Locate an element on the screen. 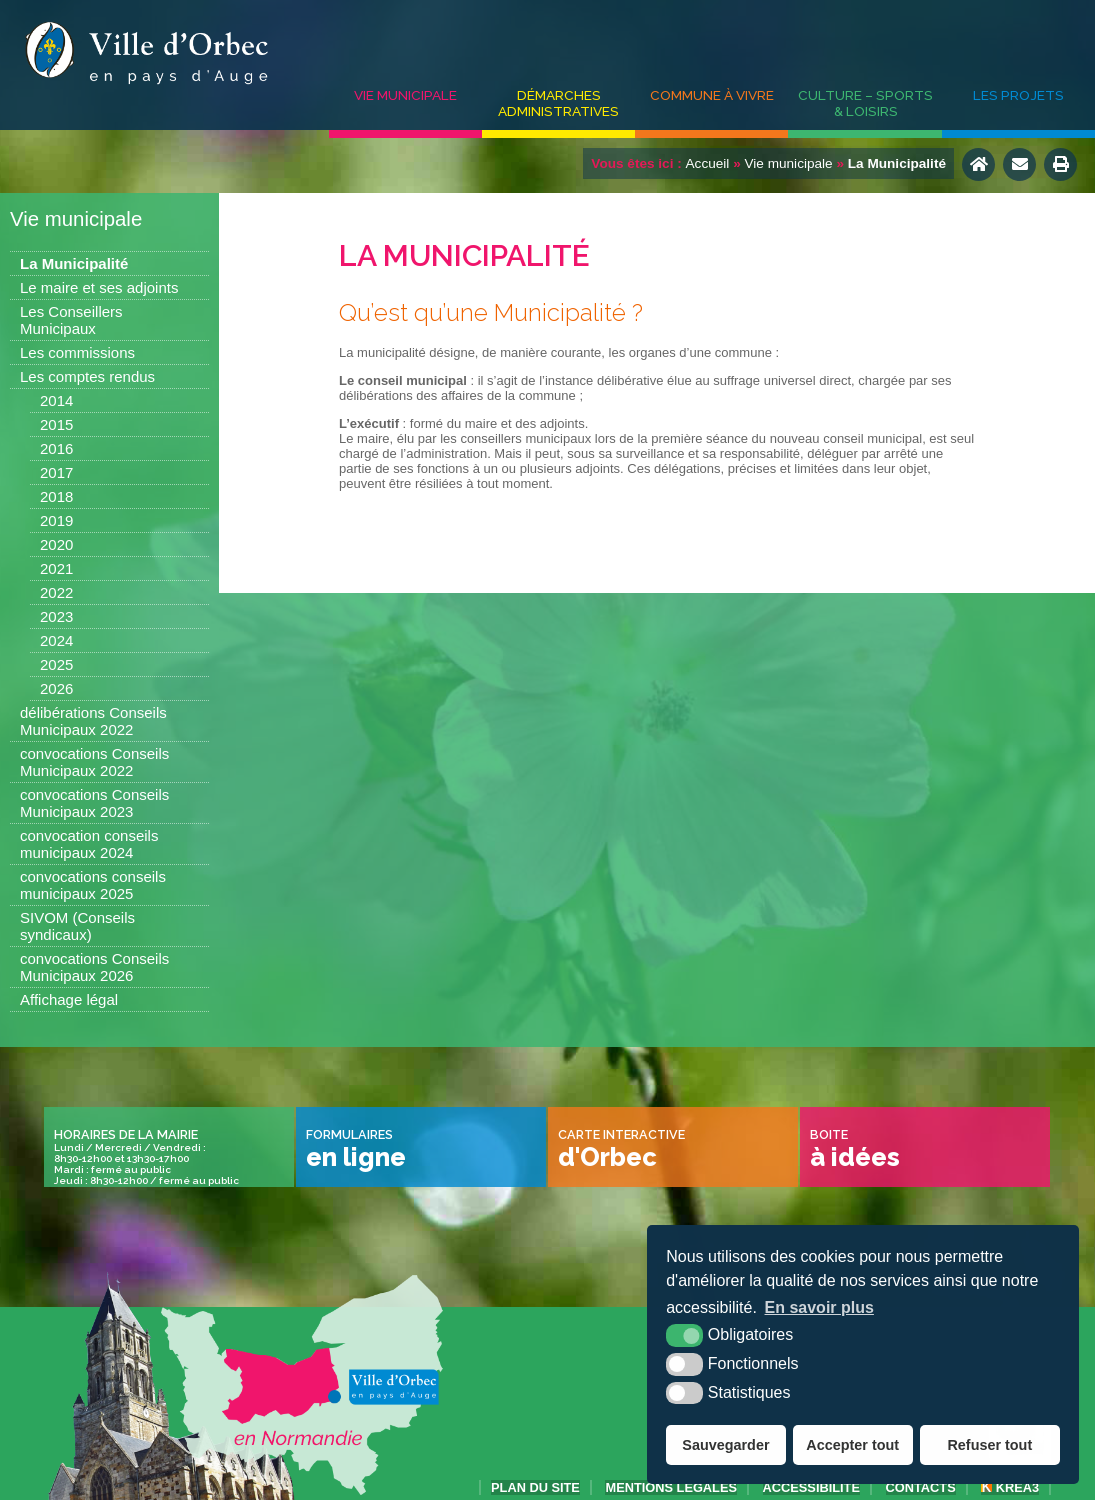  Affichage légal is located at coordinates (69, 999).